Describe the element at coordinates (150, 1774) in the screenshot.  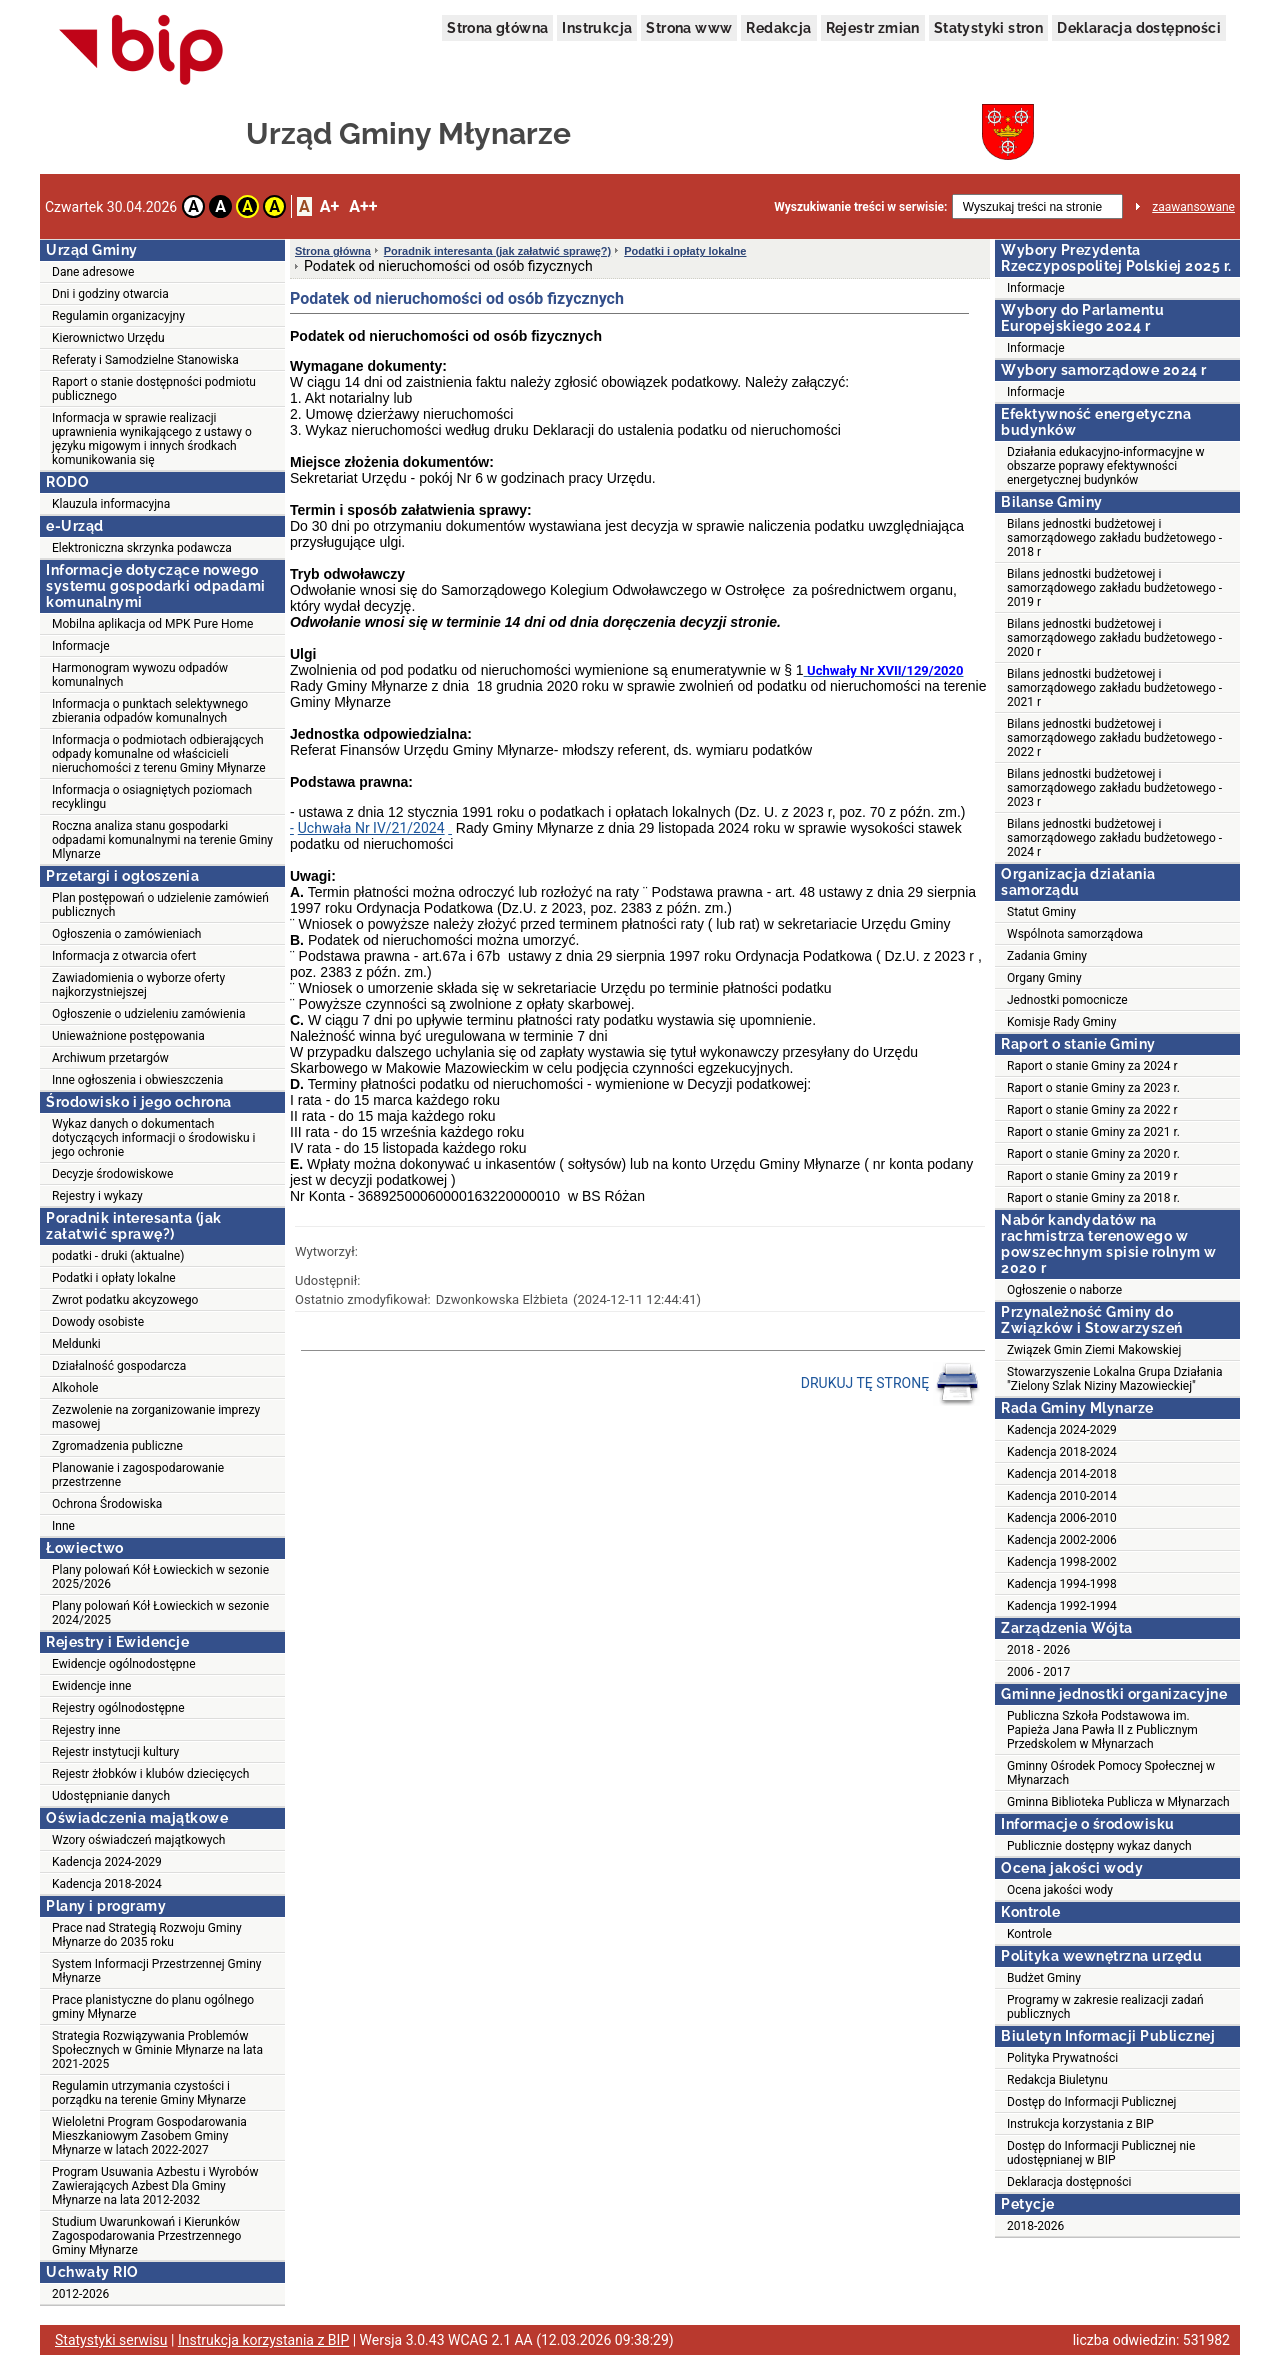
I see `Rejestr żłobków i klubów dziecięcych` at that location.